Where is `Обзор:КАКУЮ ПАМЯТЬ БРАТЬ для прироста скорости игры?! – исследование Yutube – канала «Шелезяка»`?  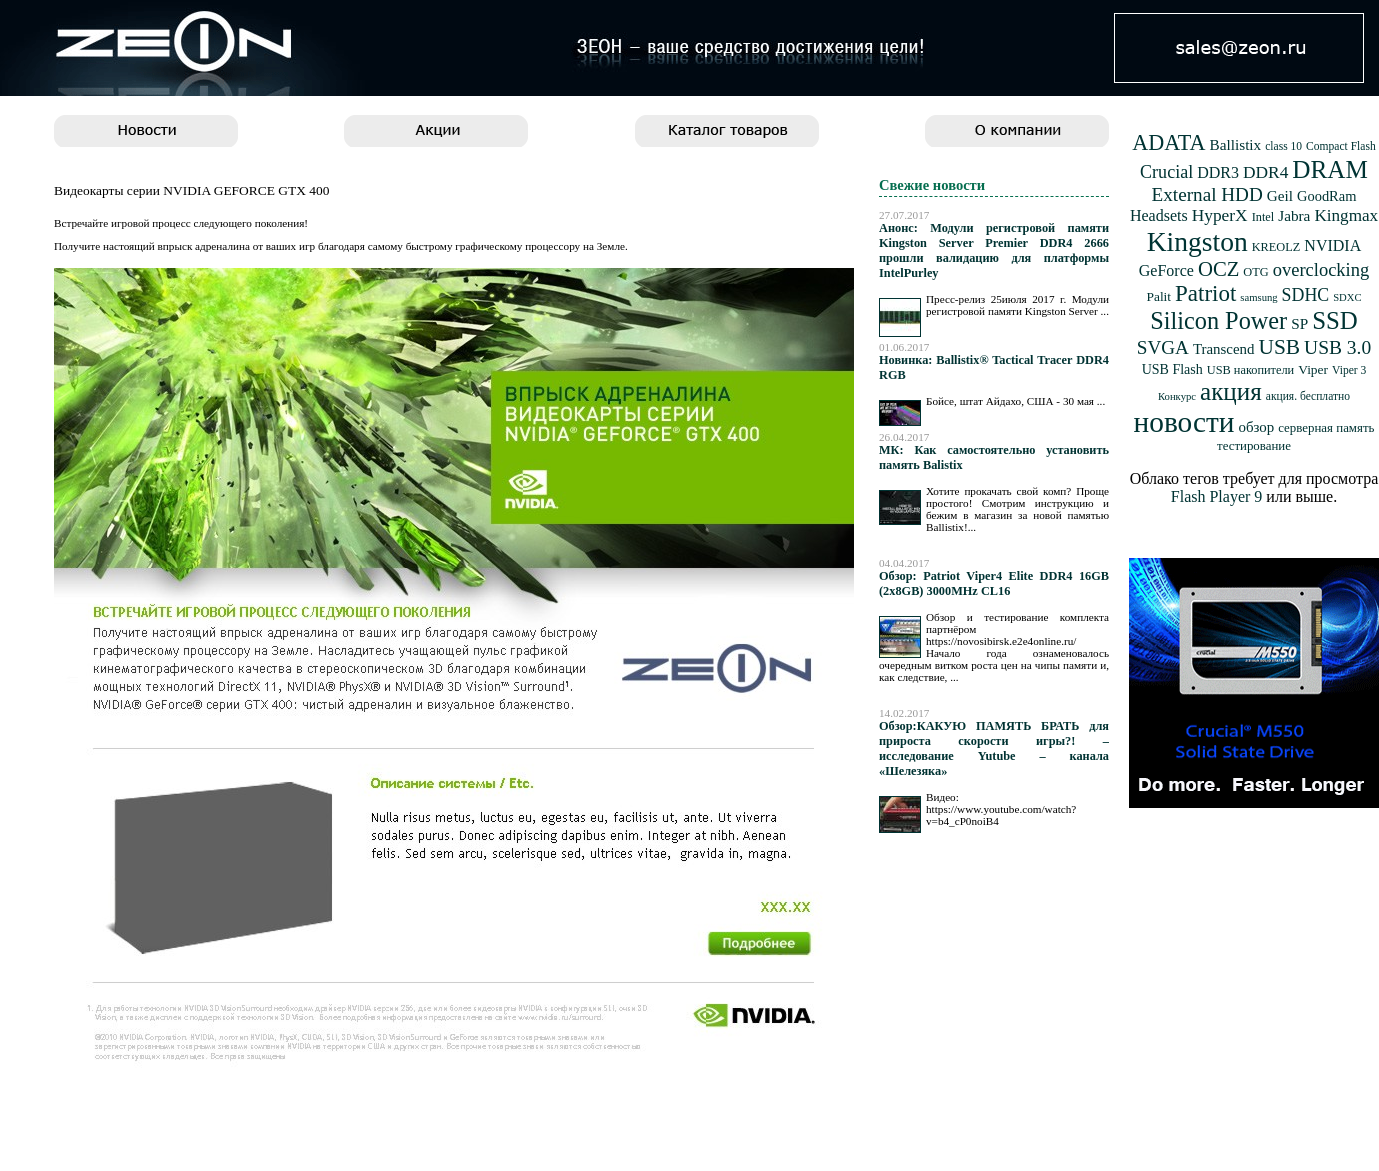
Обзор:КАКУЮ ПАМЯТЬ БРАТЬ для прироста скорости игры?! – исследование Yutube – канала «Шелезяка» is located at coordinates (994, 748).